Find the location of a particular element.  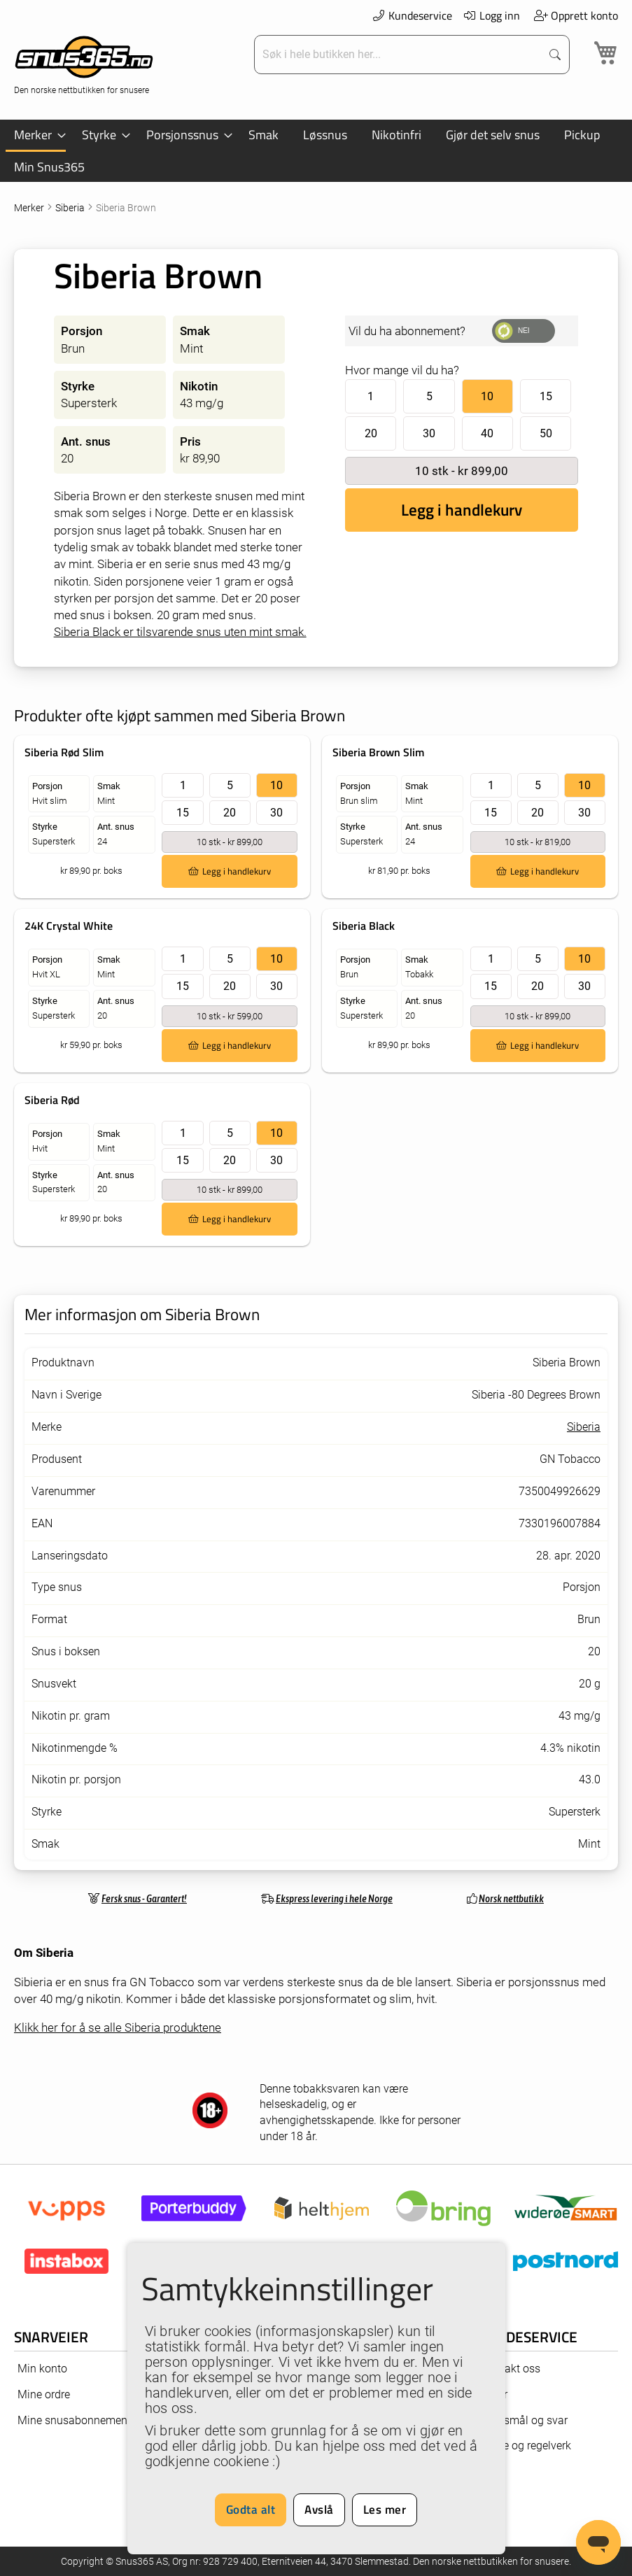

Merker is located at coordinates (30, 207).